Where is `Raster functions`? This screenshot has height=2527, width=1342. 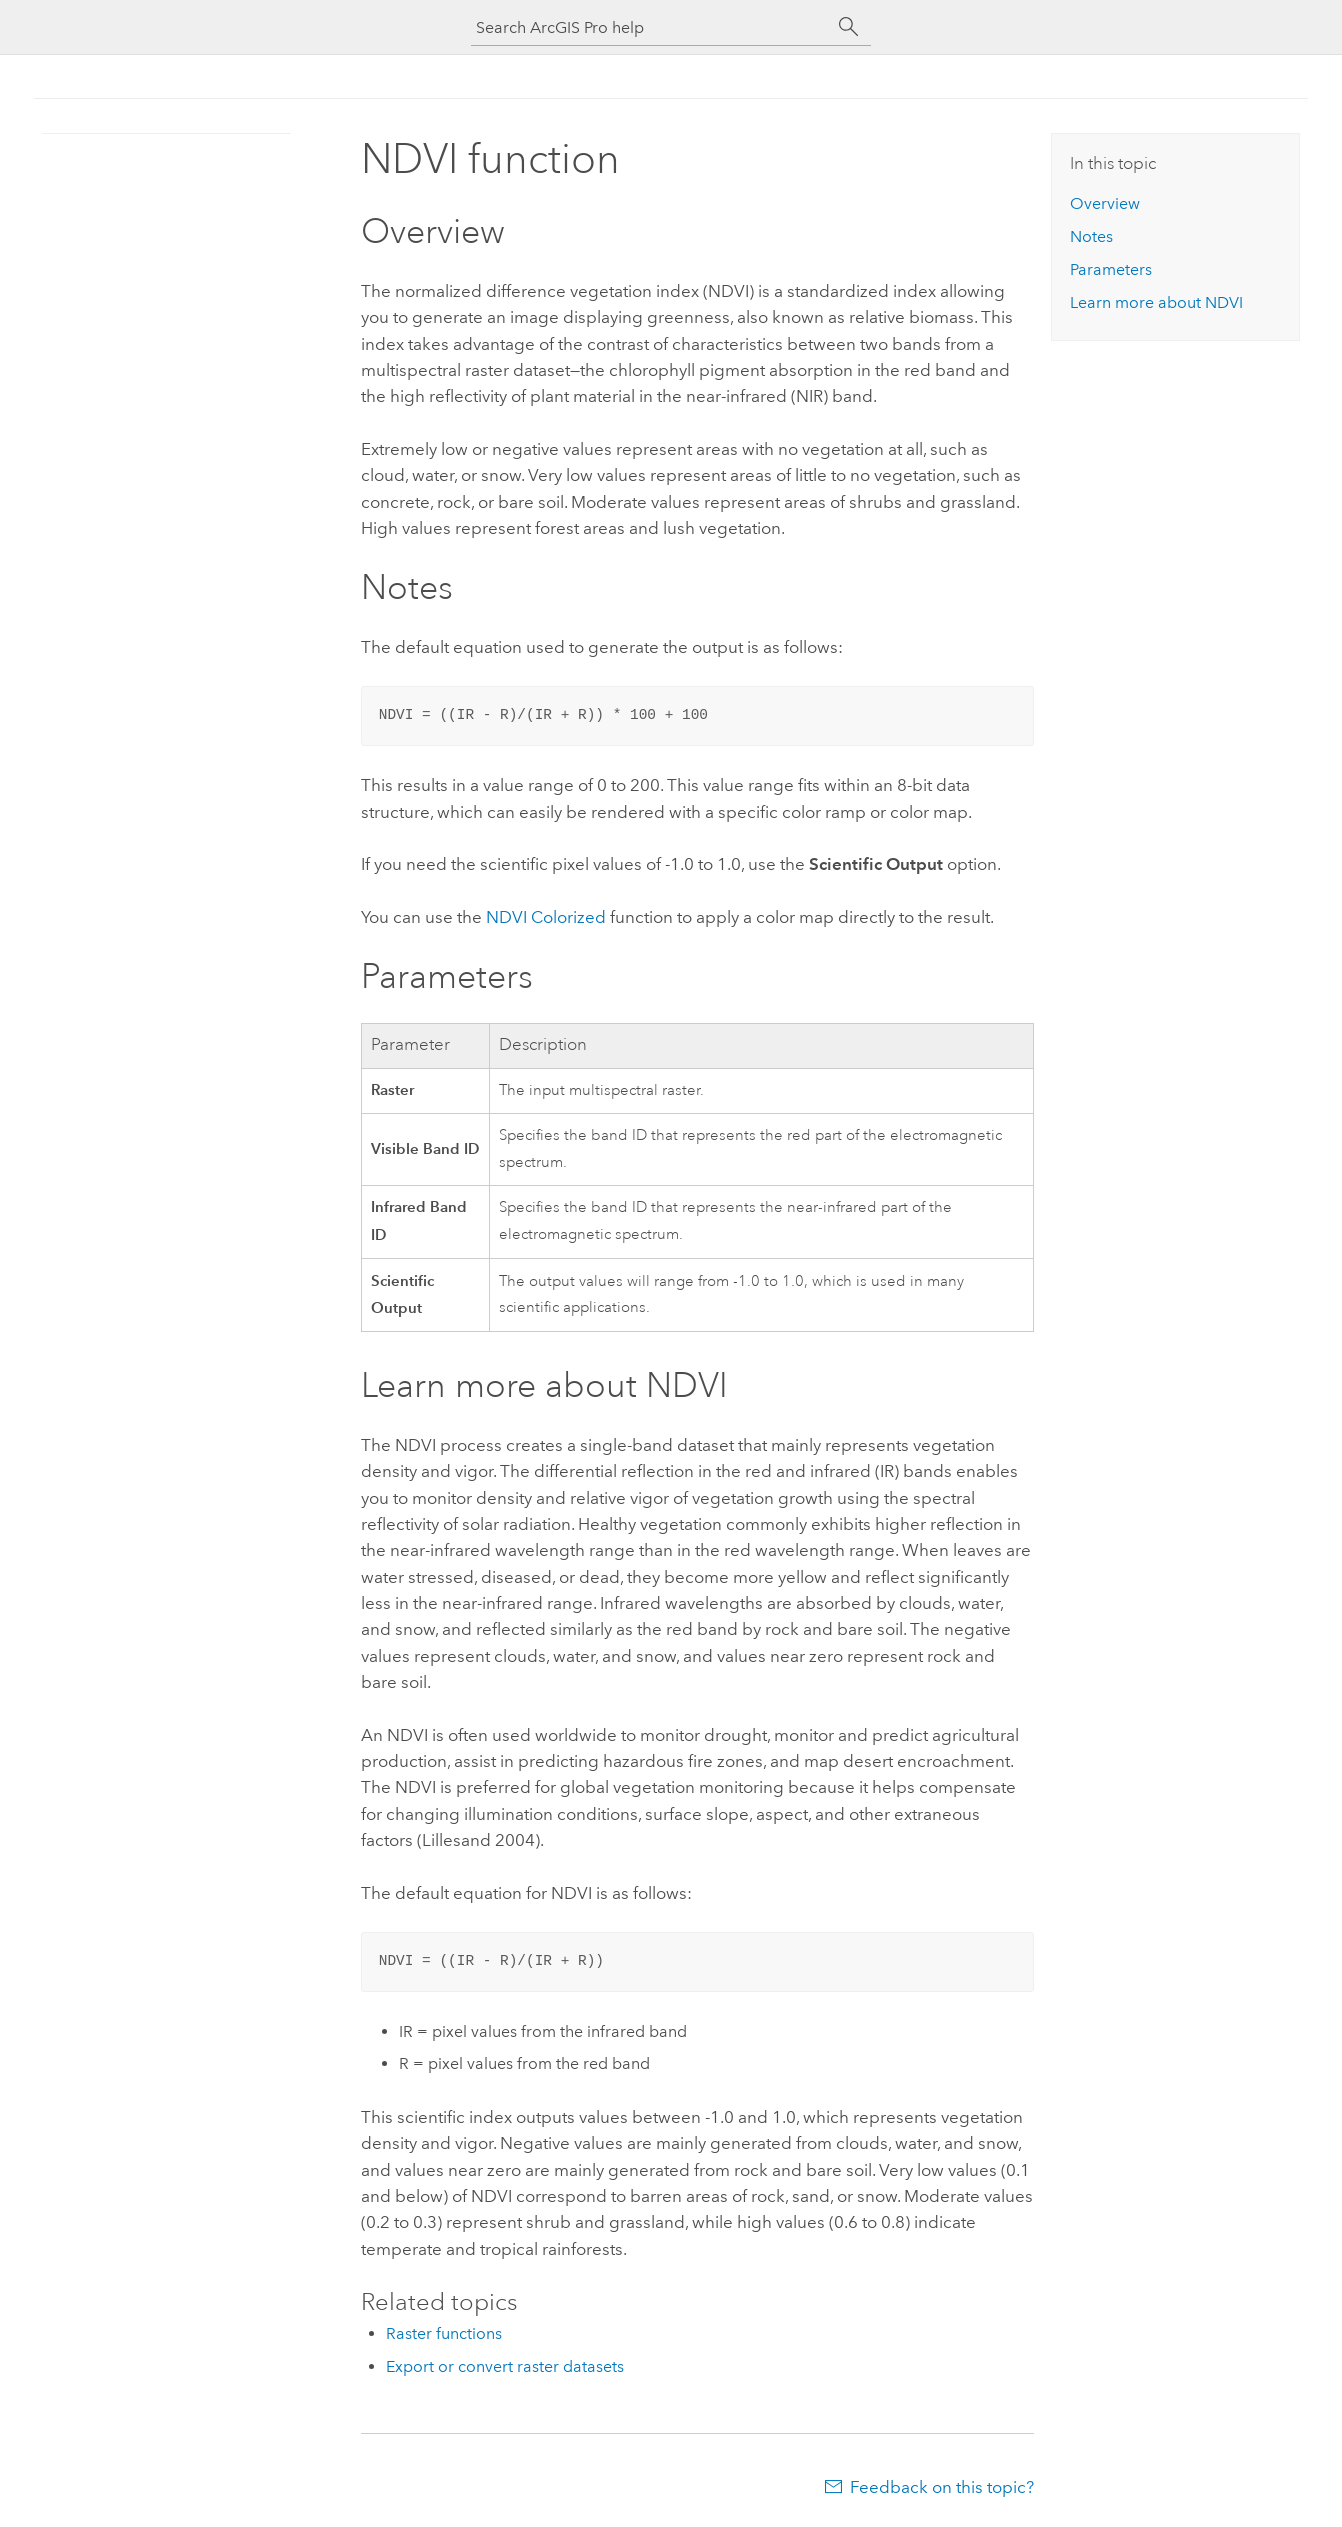
Raster functions is located at coordinates (444, 2333).